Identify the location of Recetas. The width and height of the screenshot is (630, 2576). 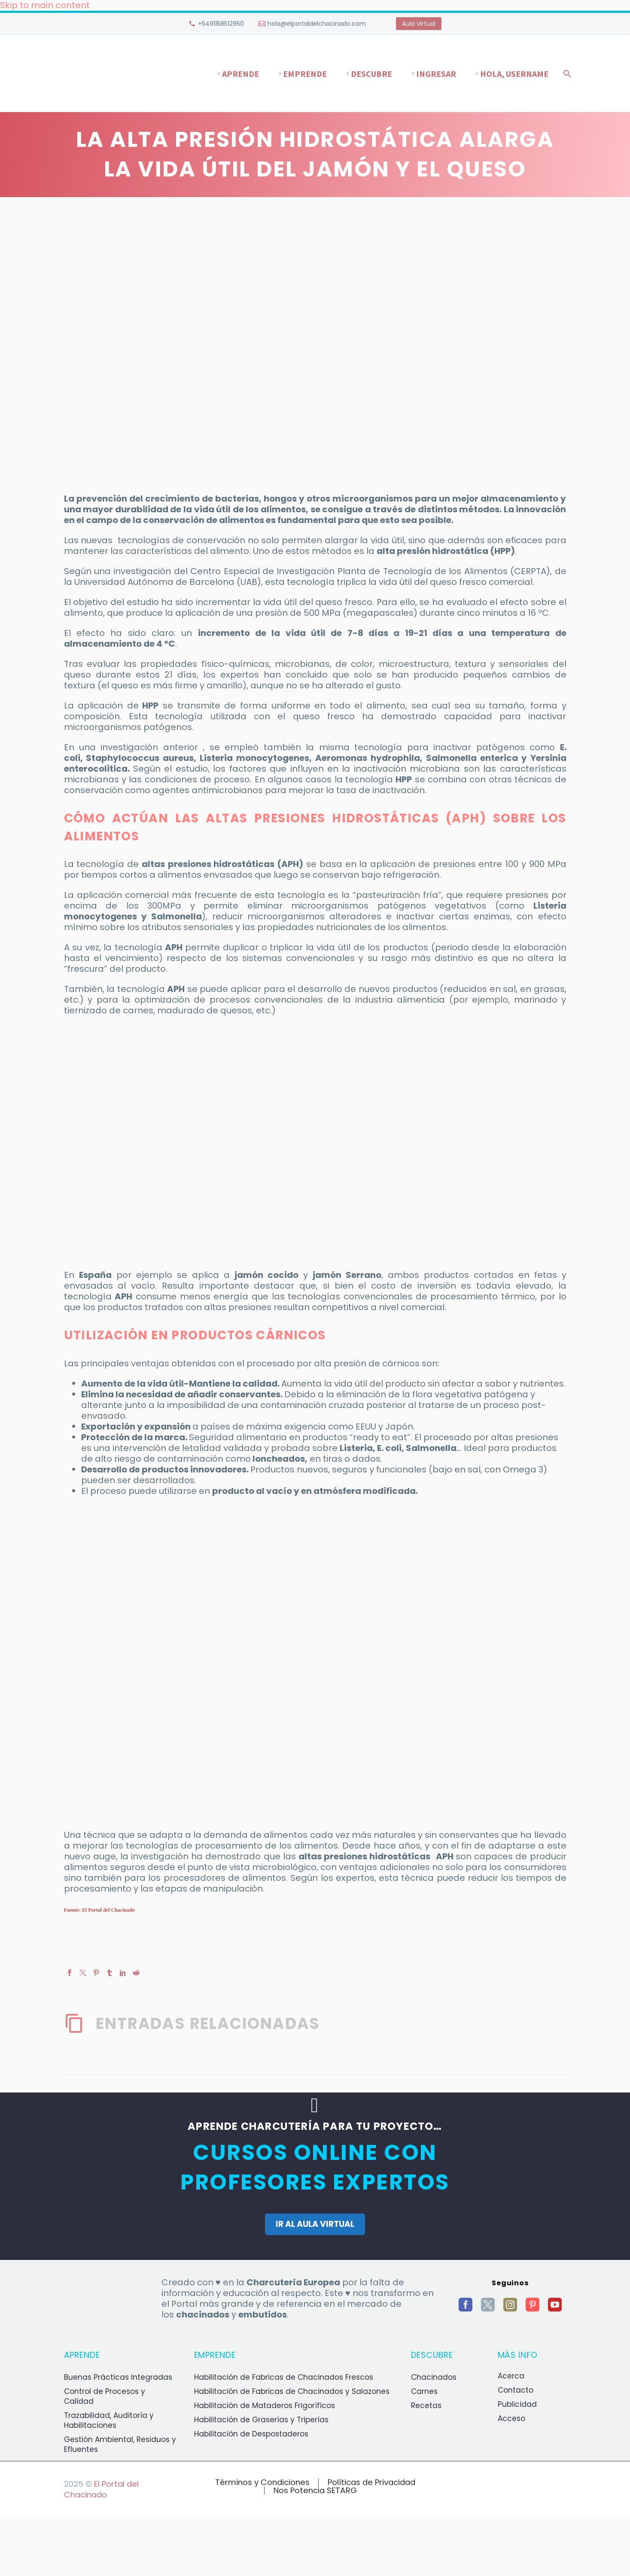
(426, 2405).